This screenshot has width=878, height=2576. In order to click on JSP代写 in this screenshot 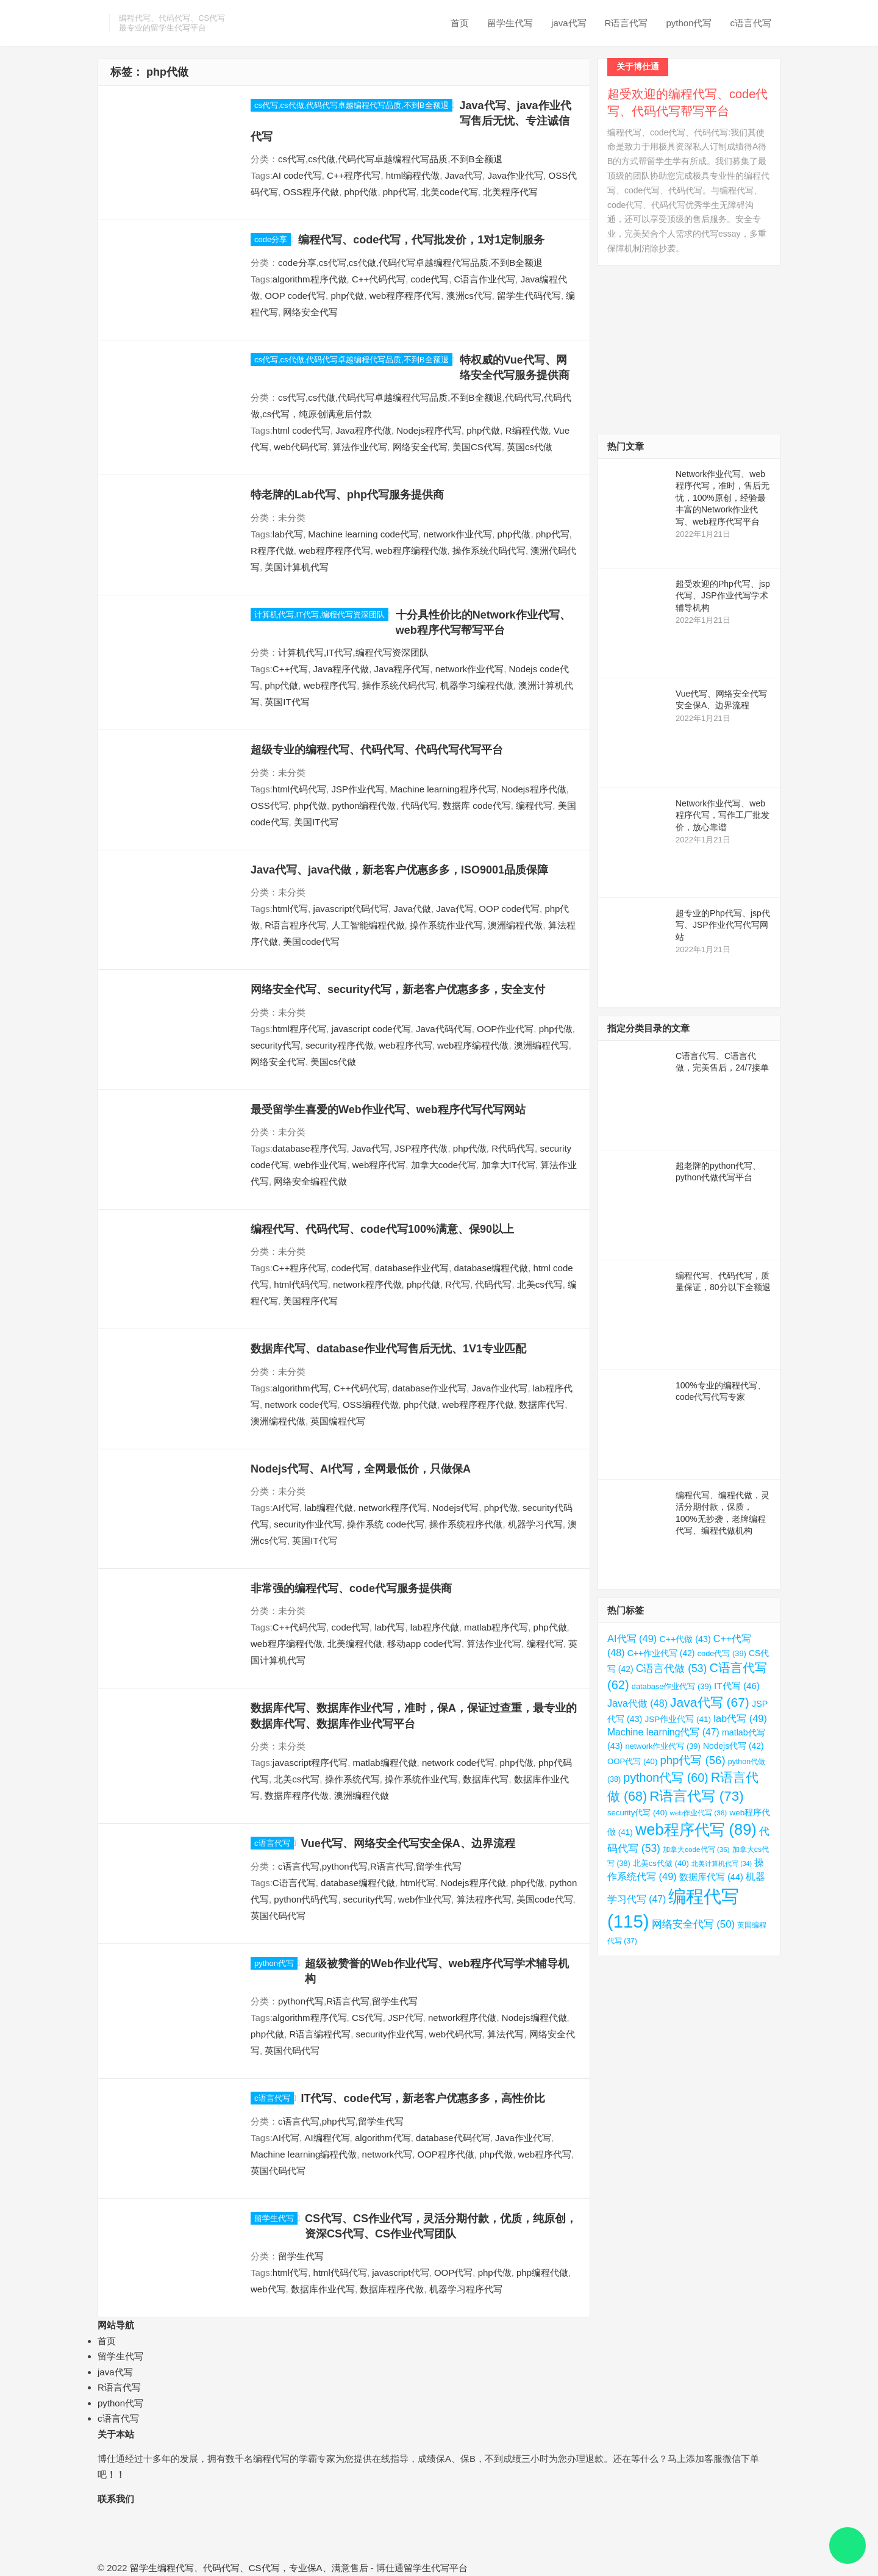, I will do `click(405, 2017)`.